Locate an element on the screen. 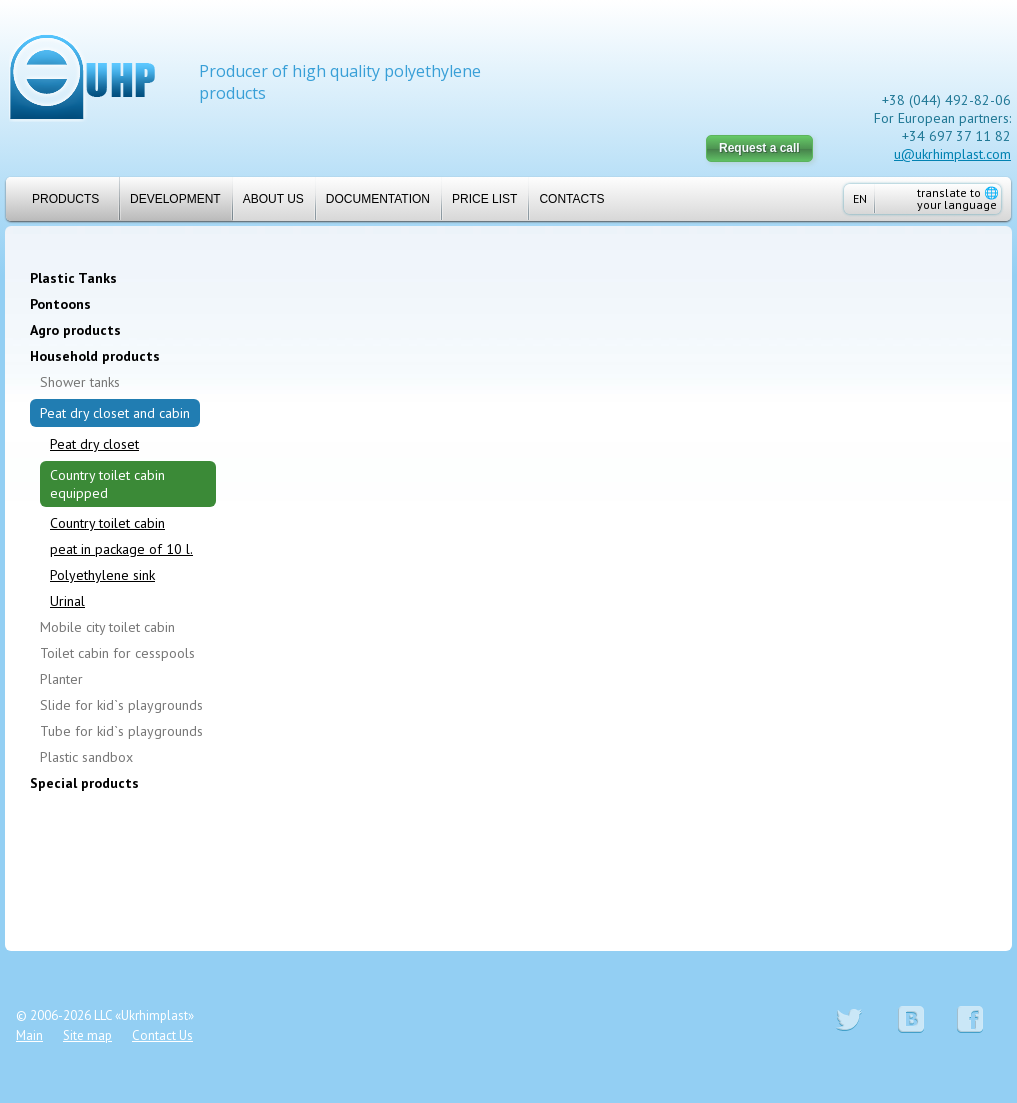 The height and width of the screenshot is (1103, 1017). peat in package of 10 l. is located at coordinates (121, 549).